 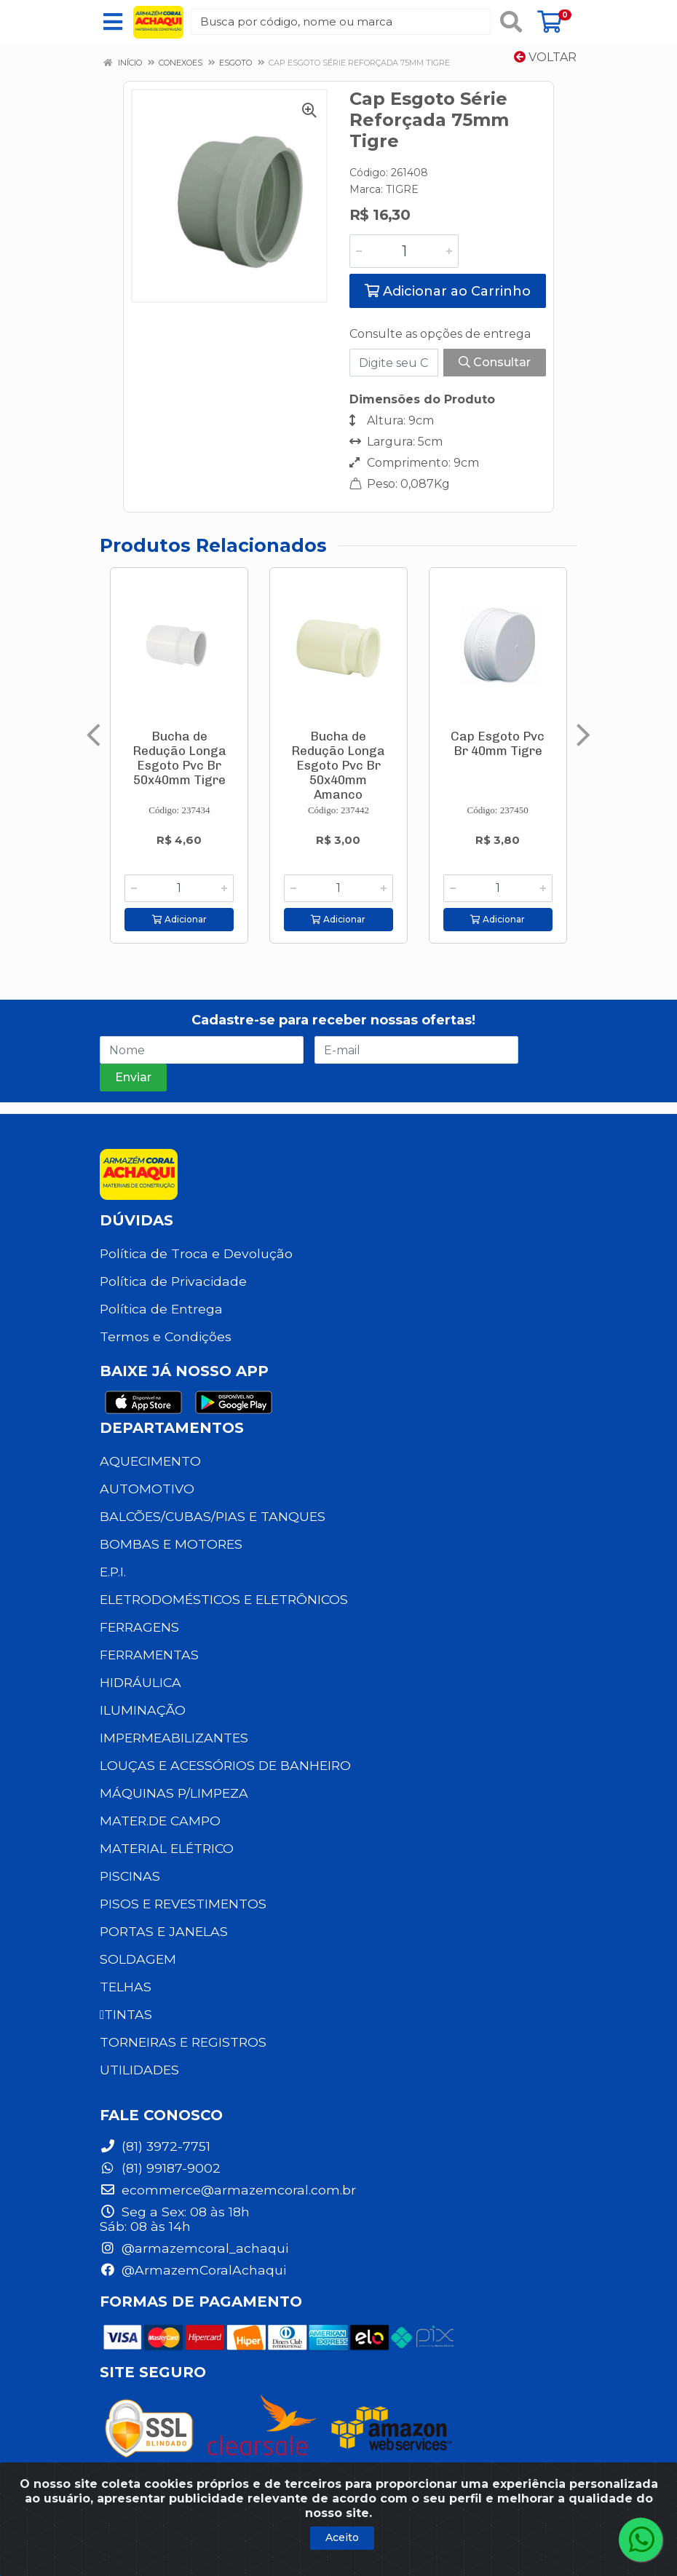 What do you see at coordinates (113, 1571) in the screenshot?
I see `E.P.I.` at bounding box center [113, 1571].